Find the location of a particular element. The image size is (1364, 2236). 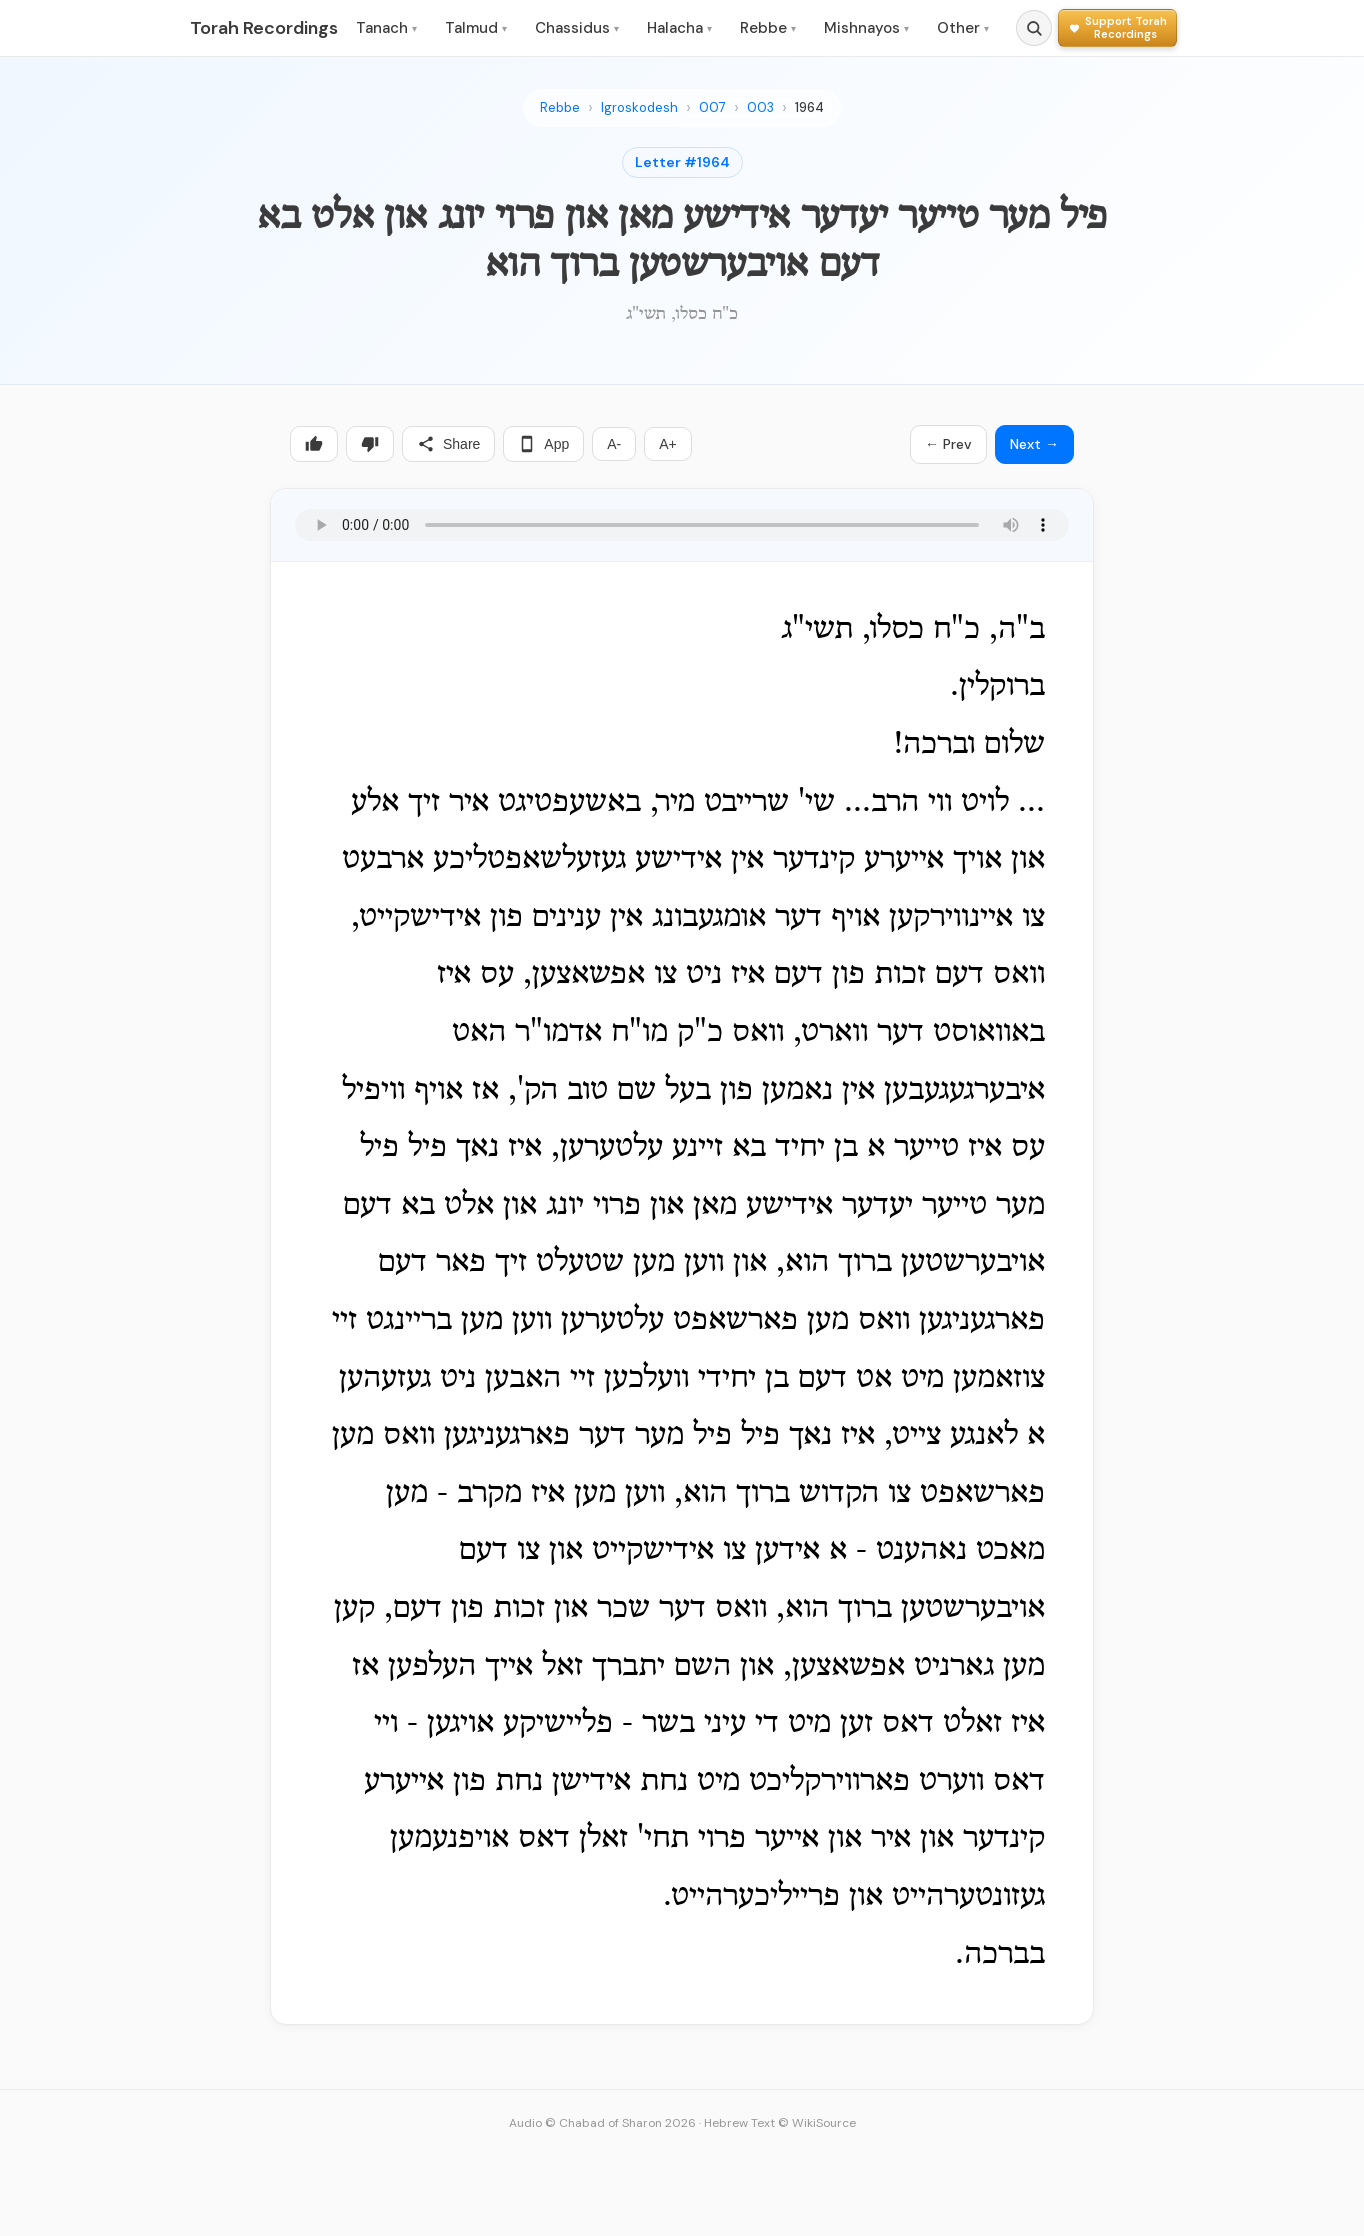

1964 is located at coordinates (809, 107).